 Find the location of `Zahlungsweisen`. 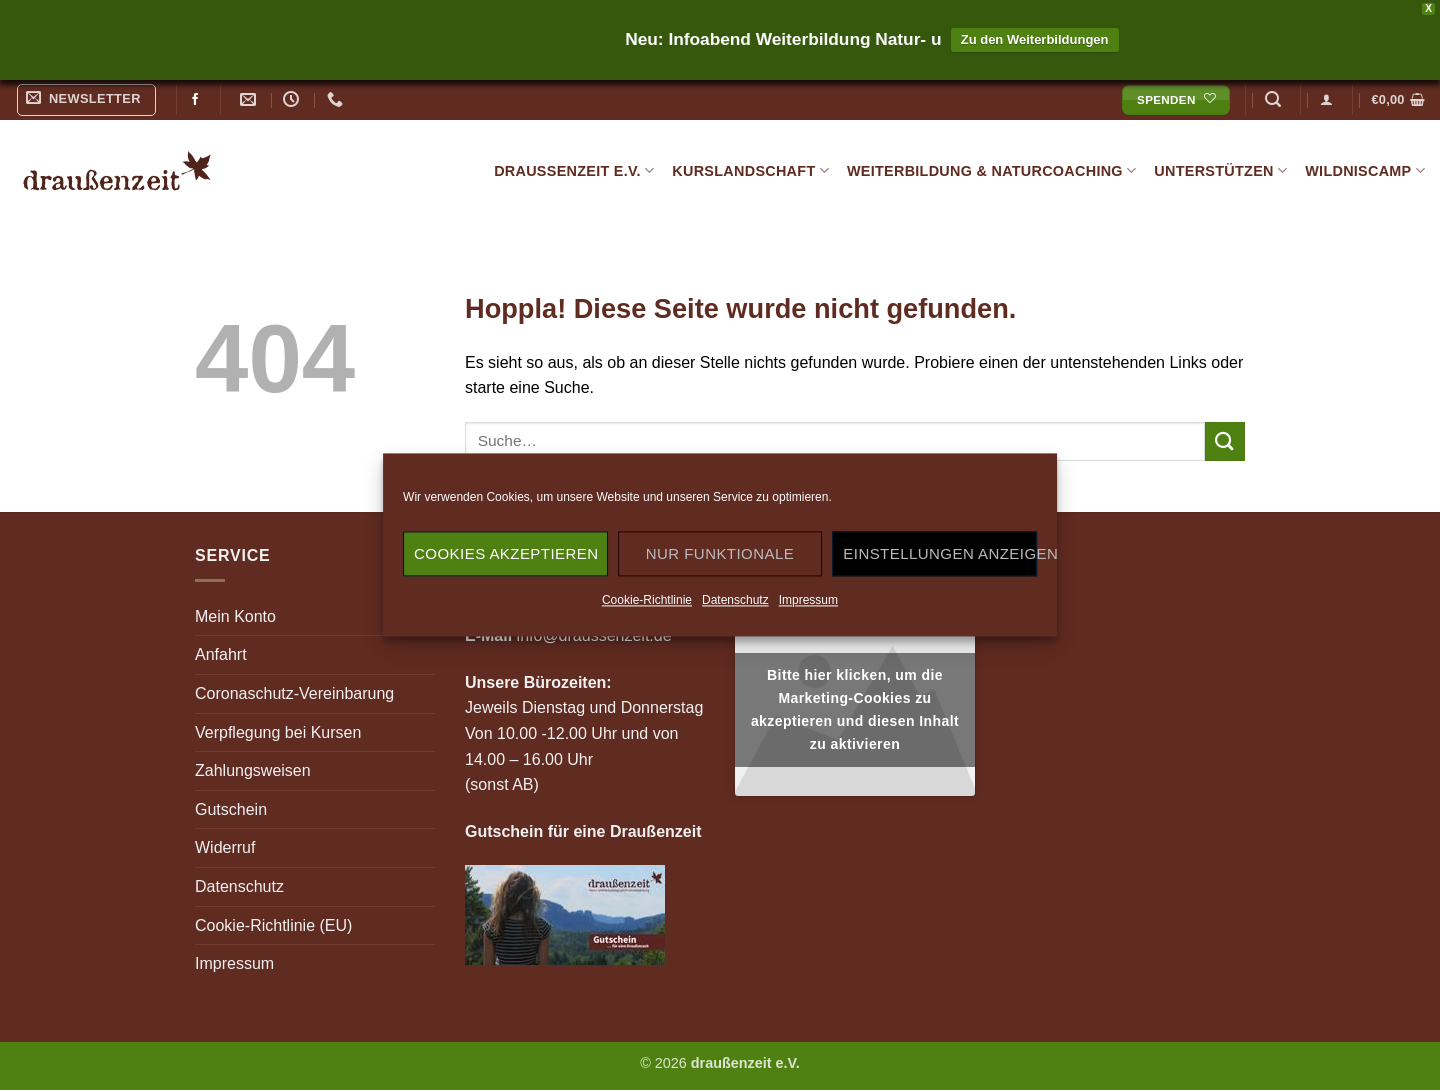

Zahlungsweisen is located at coordinates (253, 770).